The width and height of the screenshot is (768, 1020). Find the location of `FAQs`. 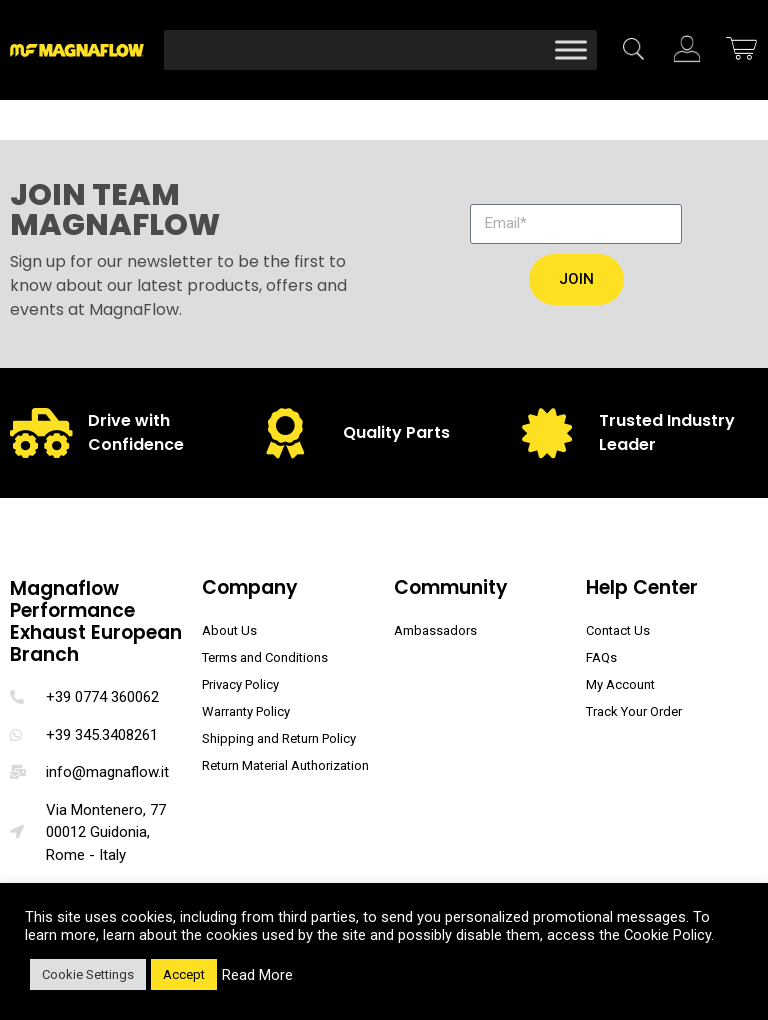

FAQs is located at coordinates (601, 657).